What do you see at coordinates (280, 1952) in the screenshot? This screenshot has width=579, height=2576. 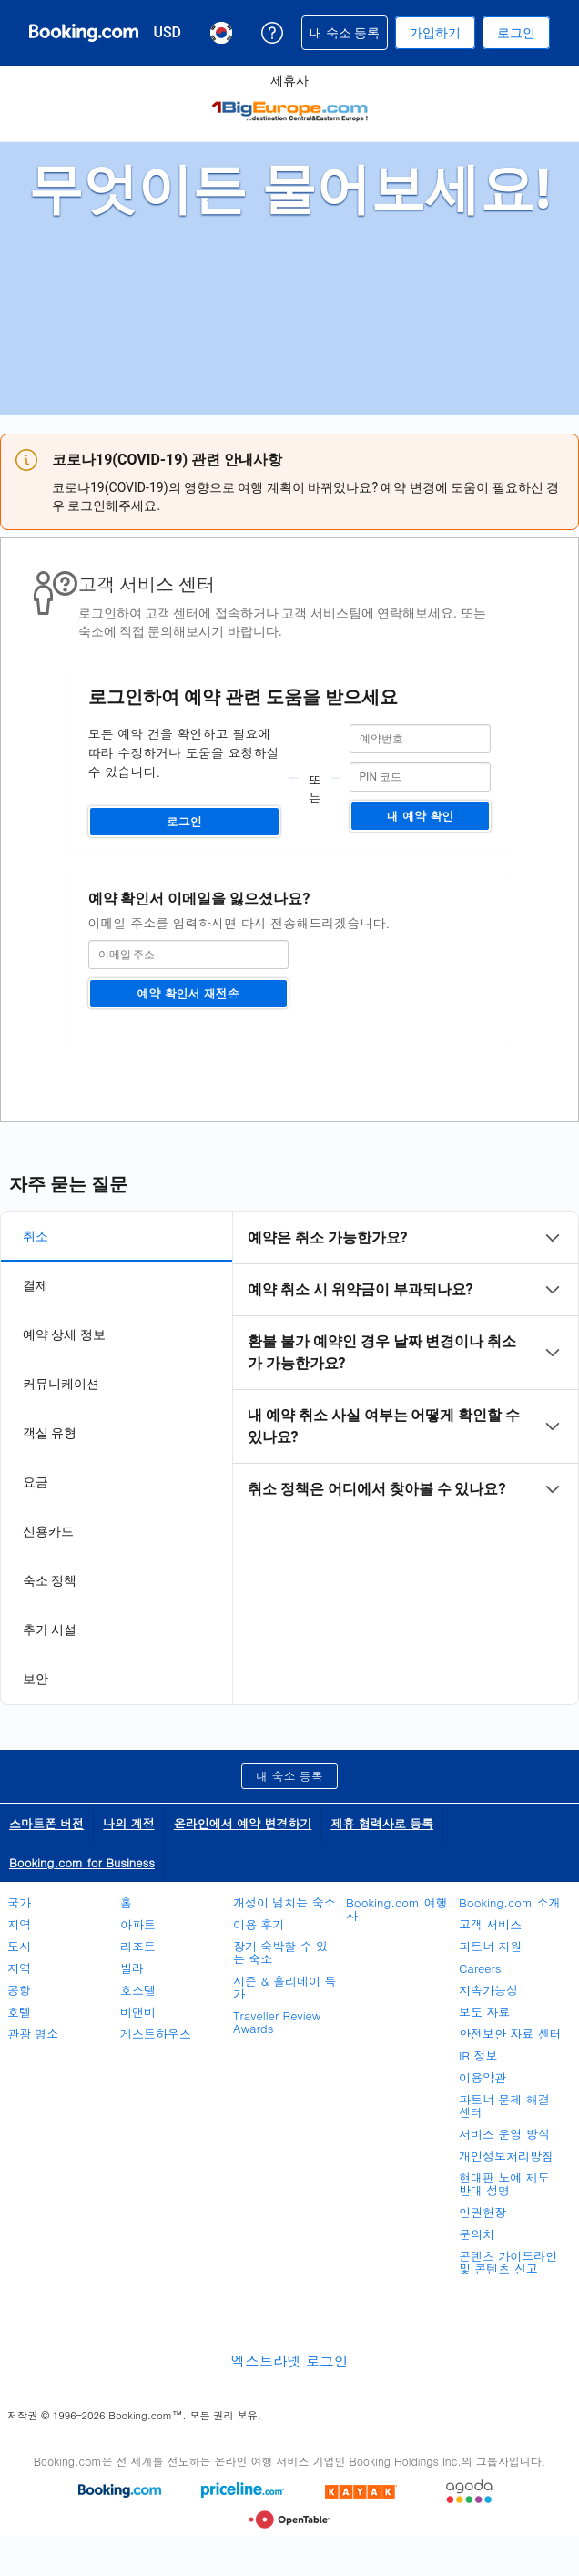 I see `장기 숙박할 수 있는 숙소` at bounding box center [280, 1952].